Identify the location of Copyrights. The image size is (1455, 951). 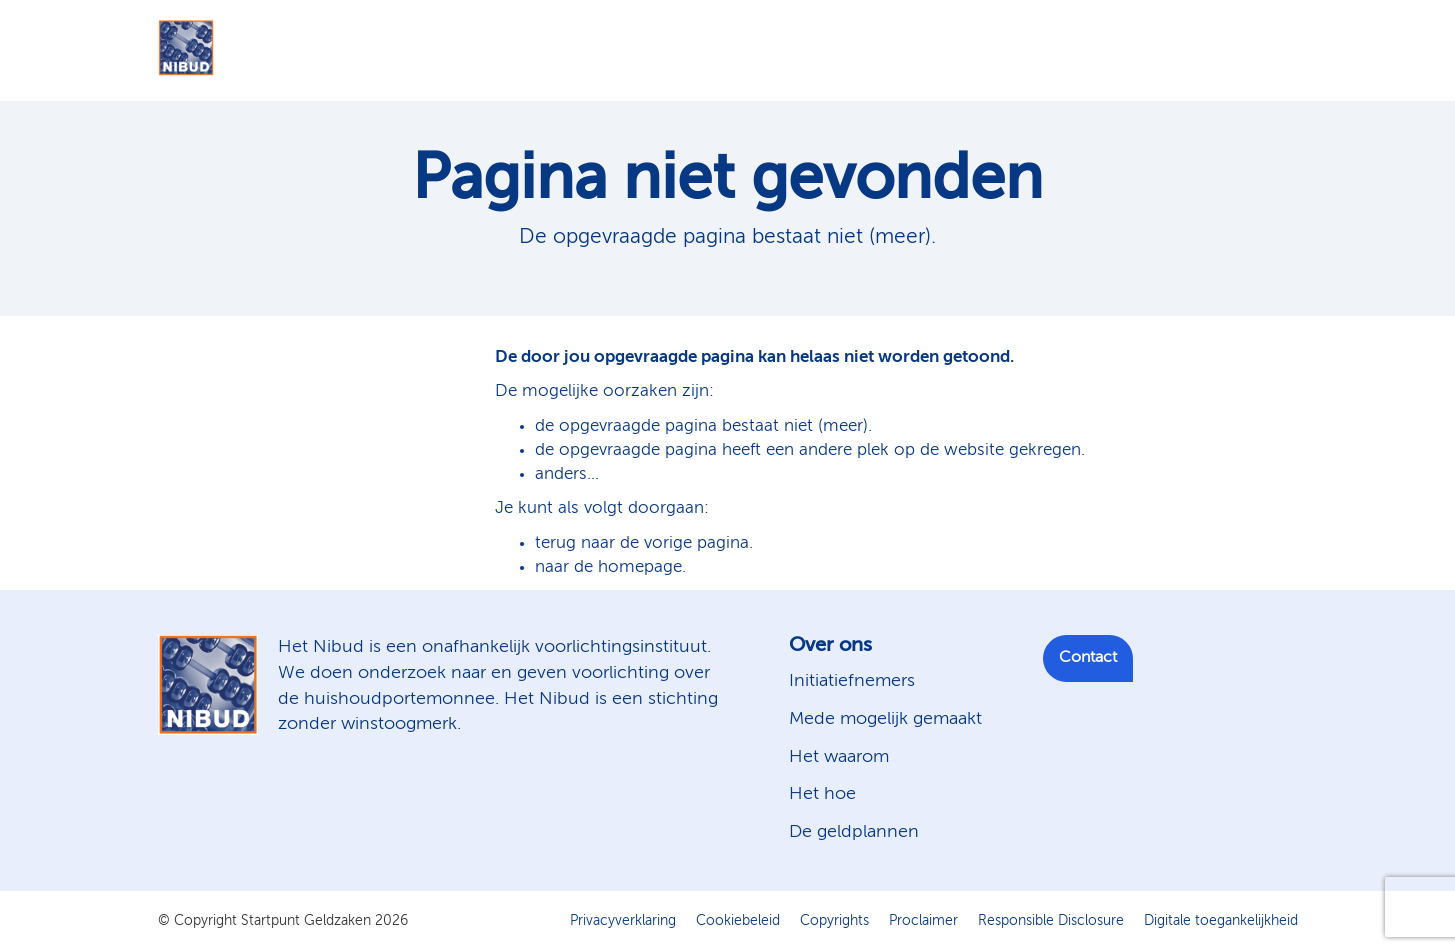
(834, 921).